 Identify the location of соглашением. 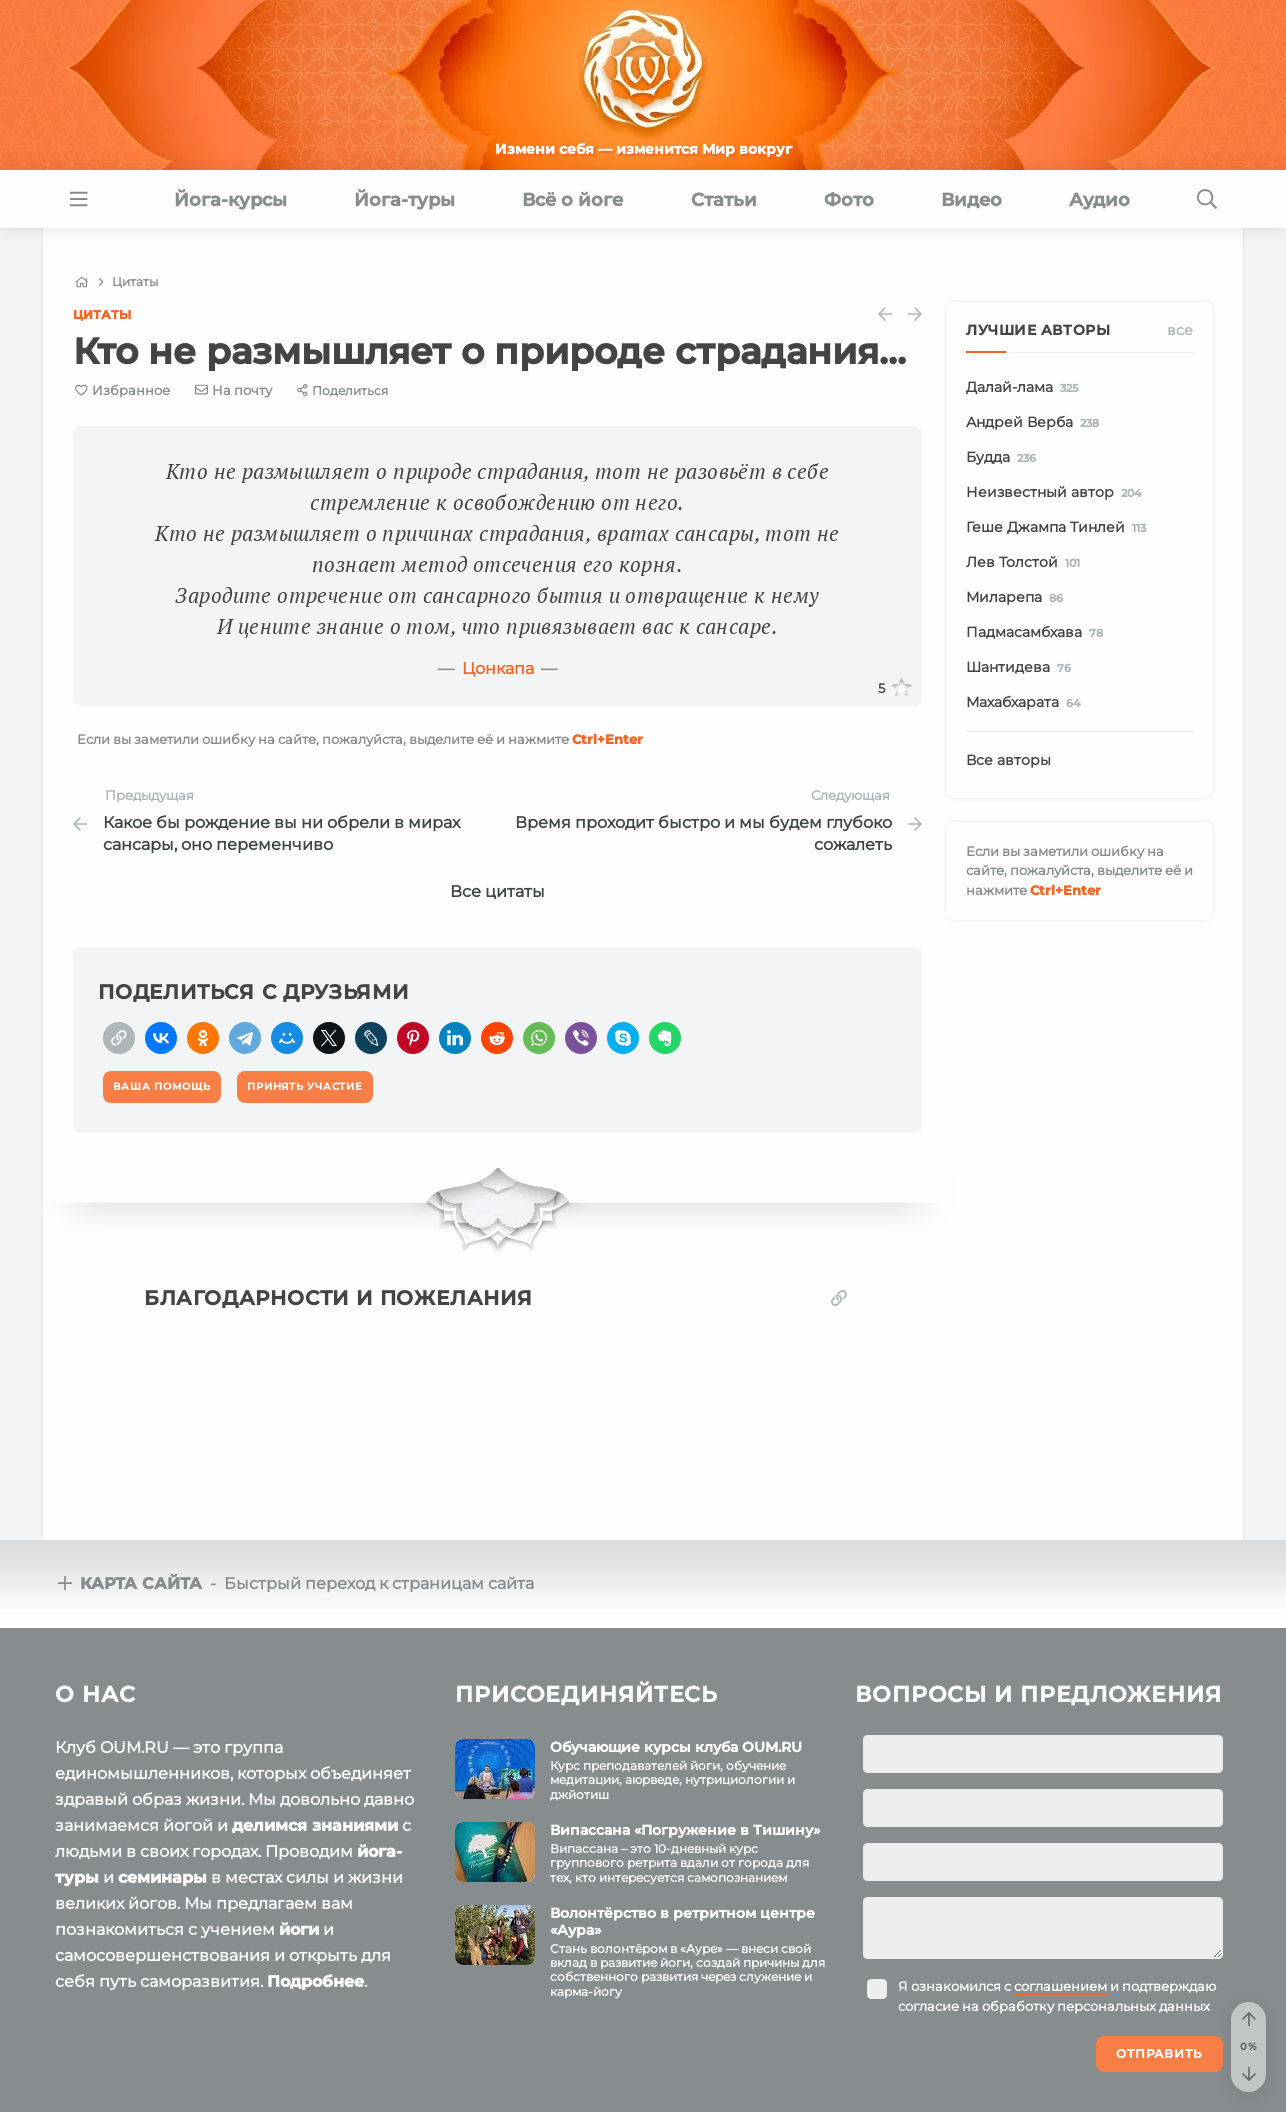
(1060, 1983).